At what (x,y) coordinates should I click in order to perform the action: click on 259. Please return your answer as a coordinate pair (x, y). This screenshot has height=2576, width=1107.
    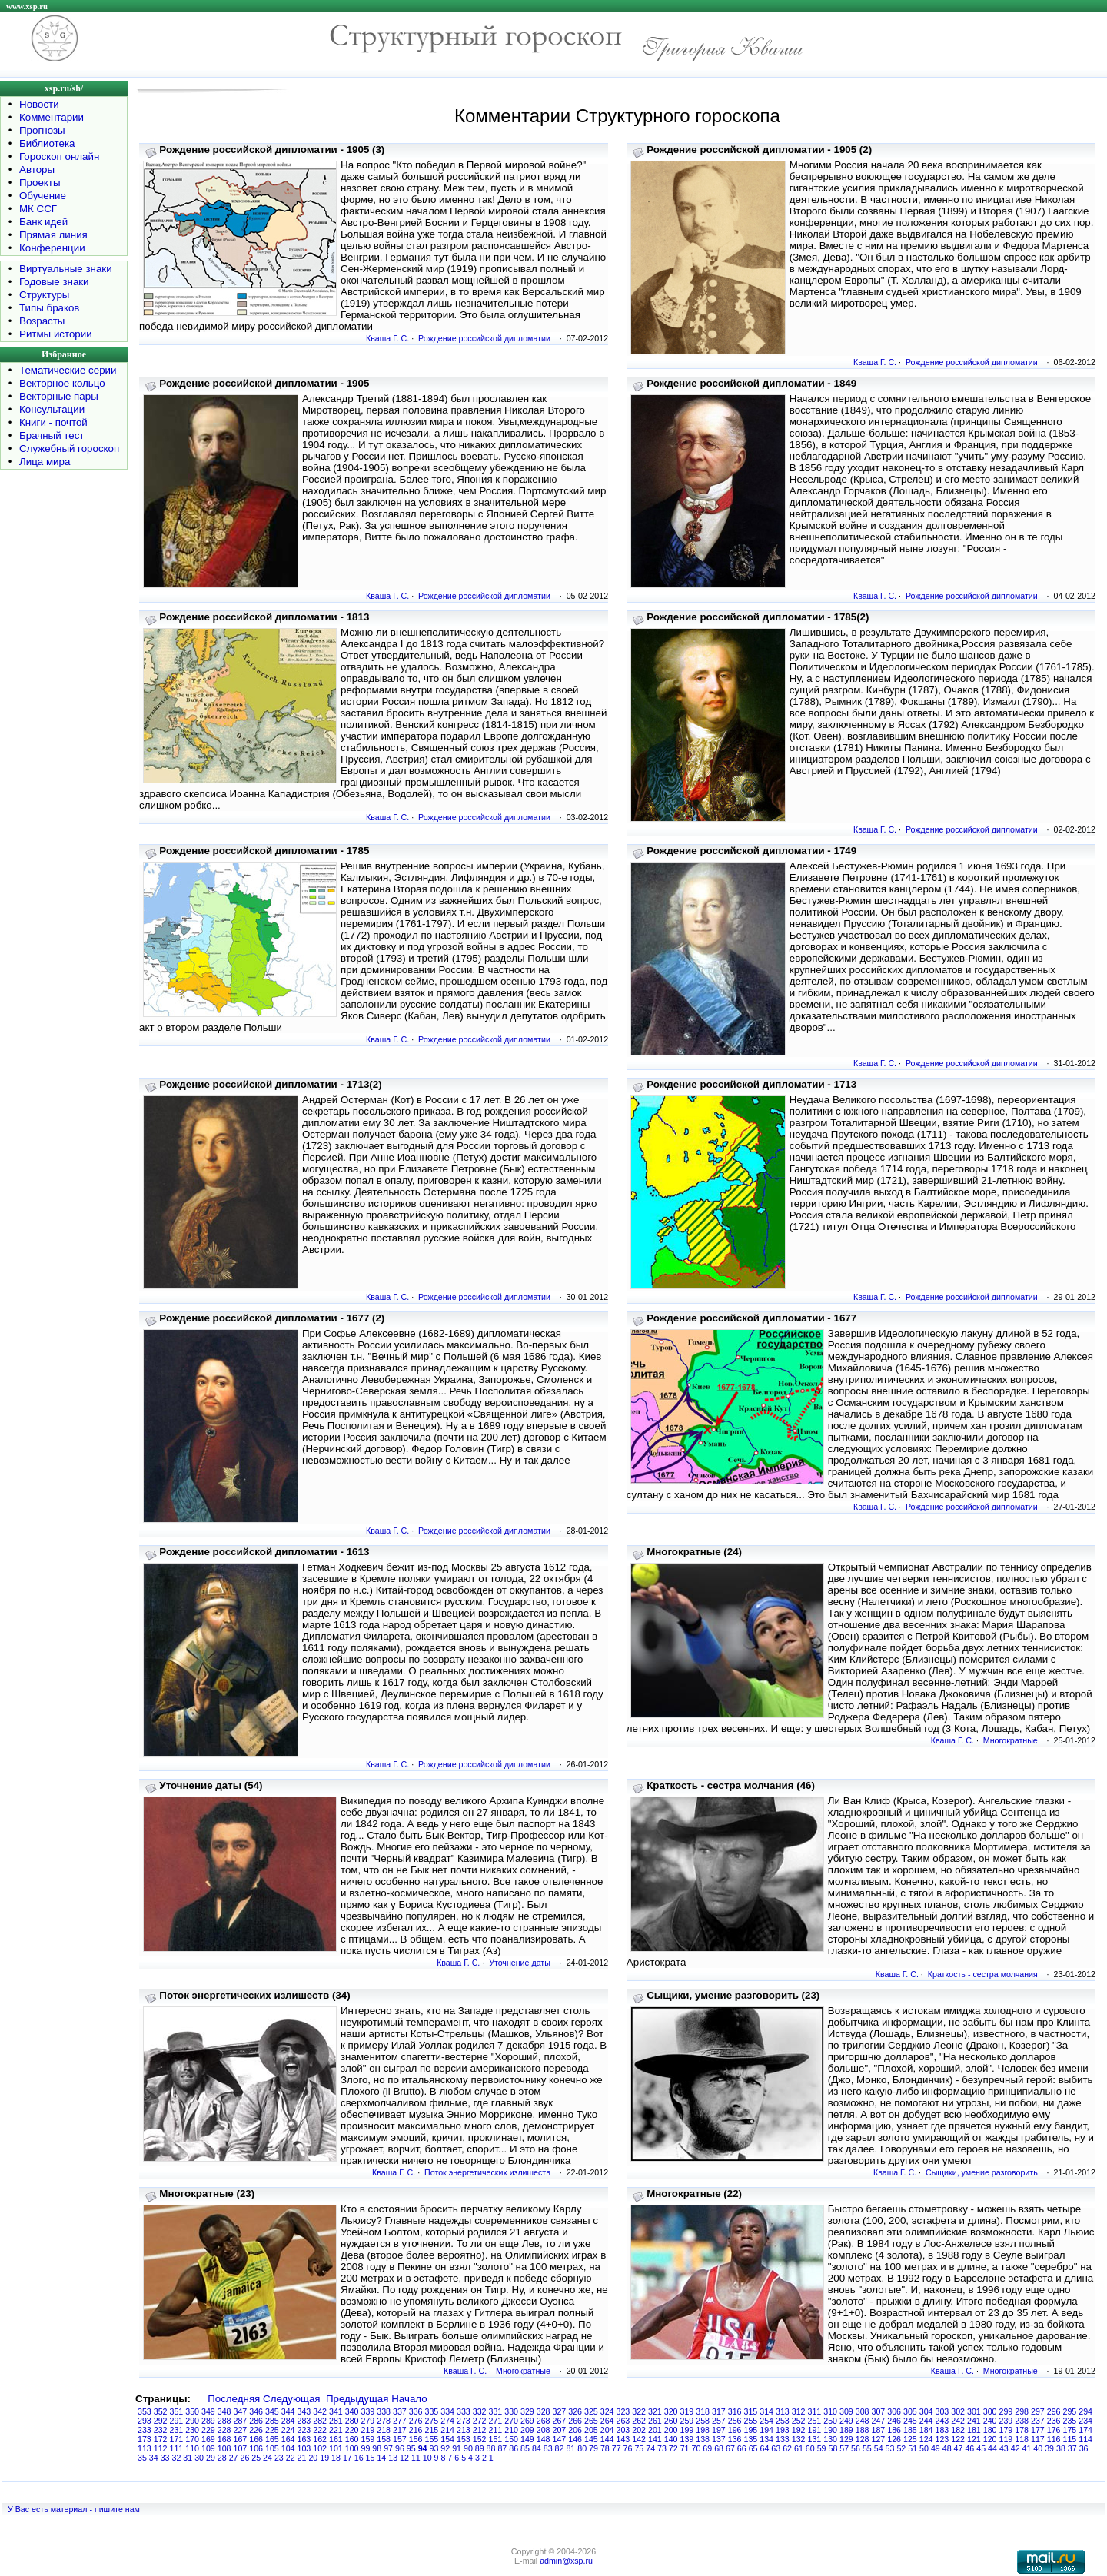
    Looking at the image, I should click on (687, 2420).